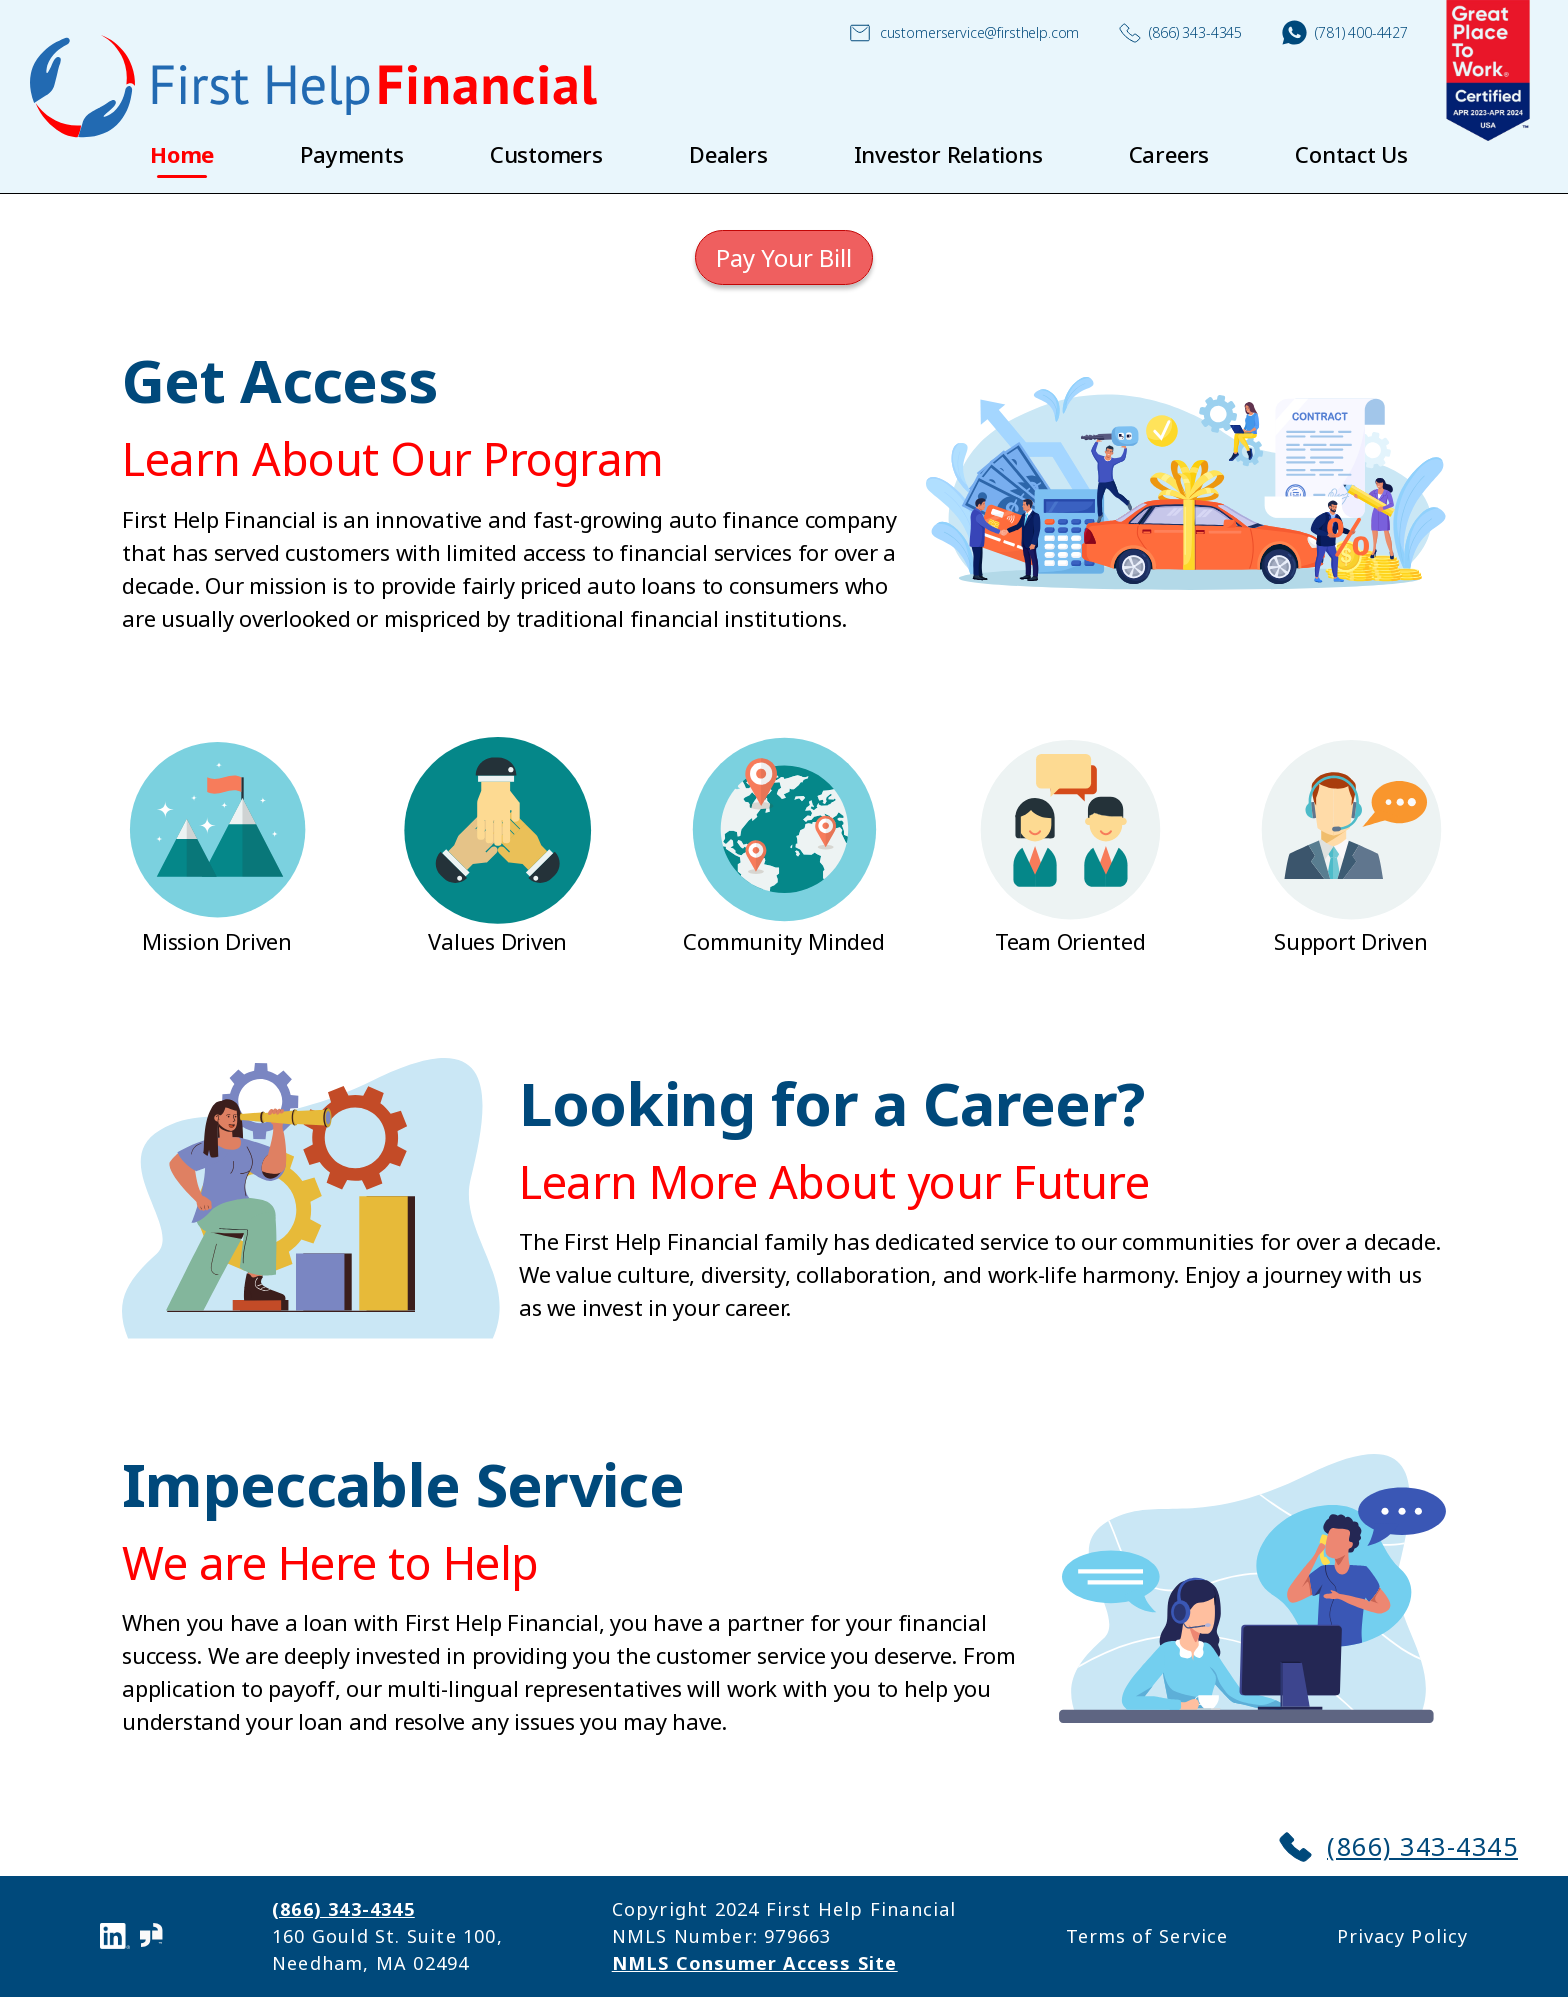  I want to click on customerservice@firsthelp.com, so click(964, 33).